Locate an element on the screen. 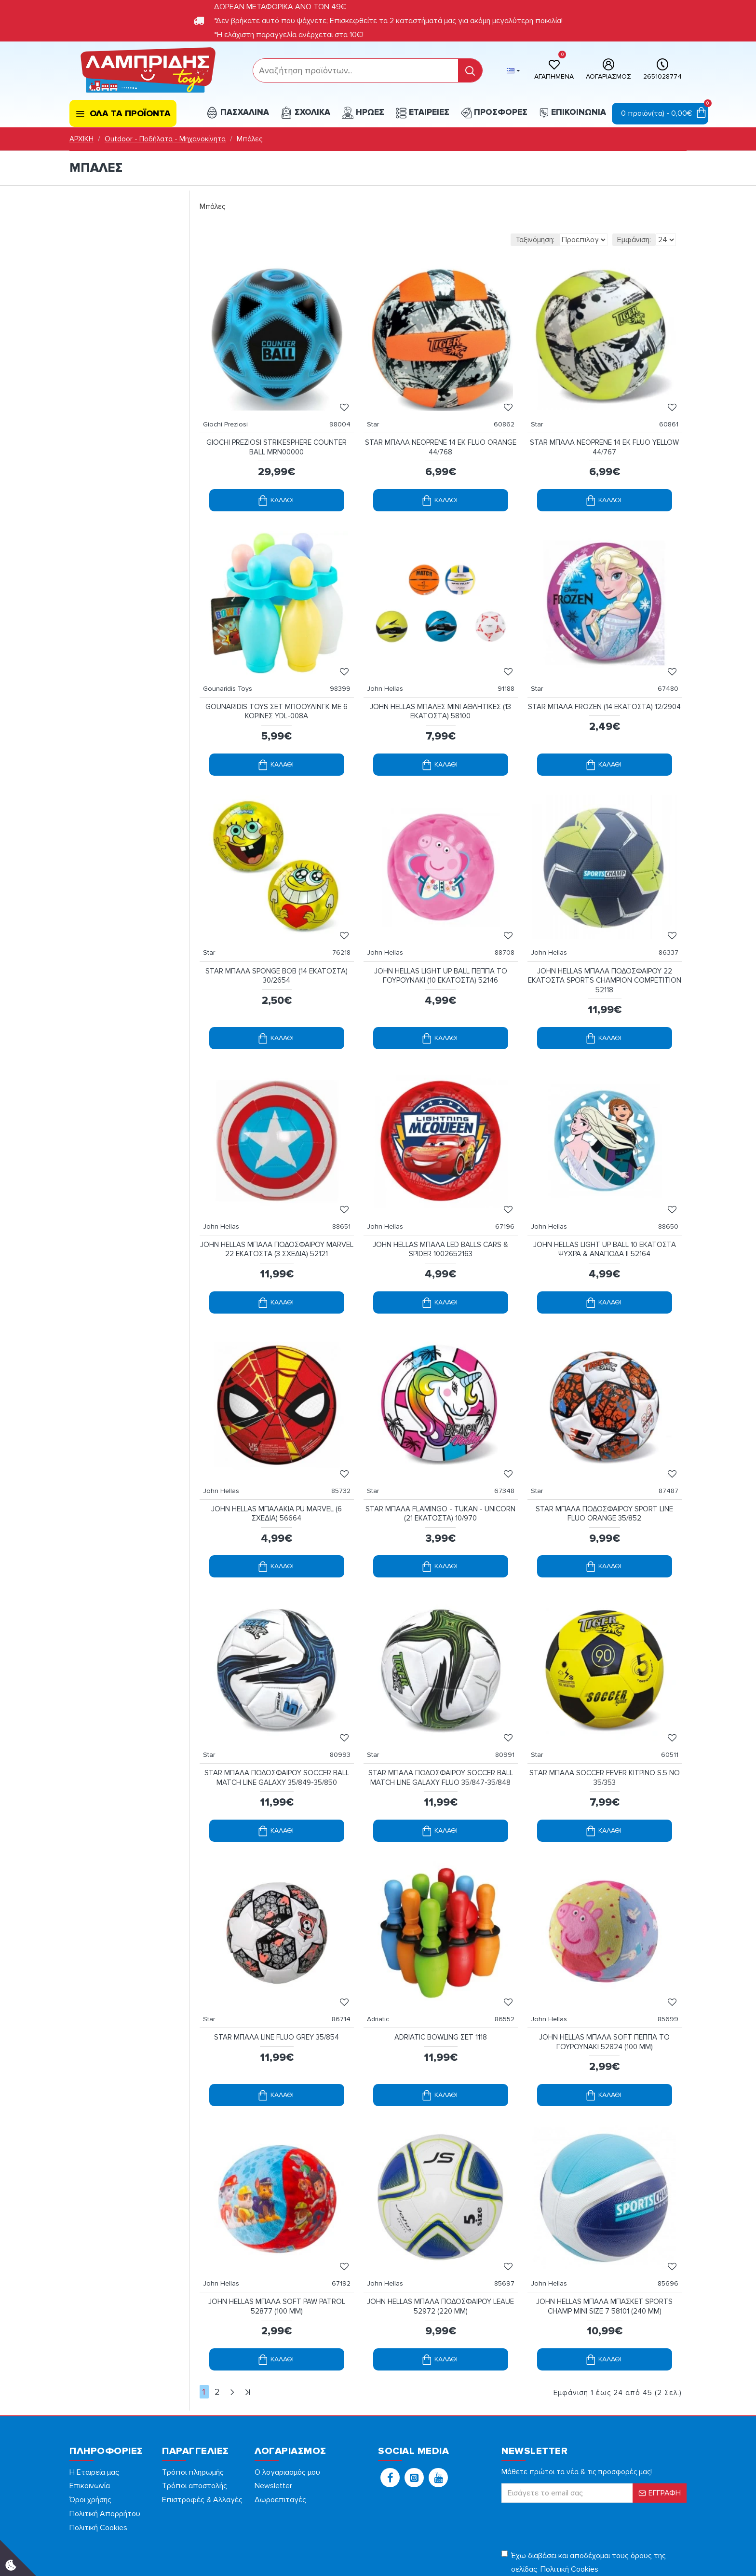 This screenshot has height=2576, width=756. Gounaridis Toys is located at coordinates (232, 669).